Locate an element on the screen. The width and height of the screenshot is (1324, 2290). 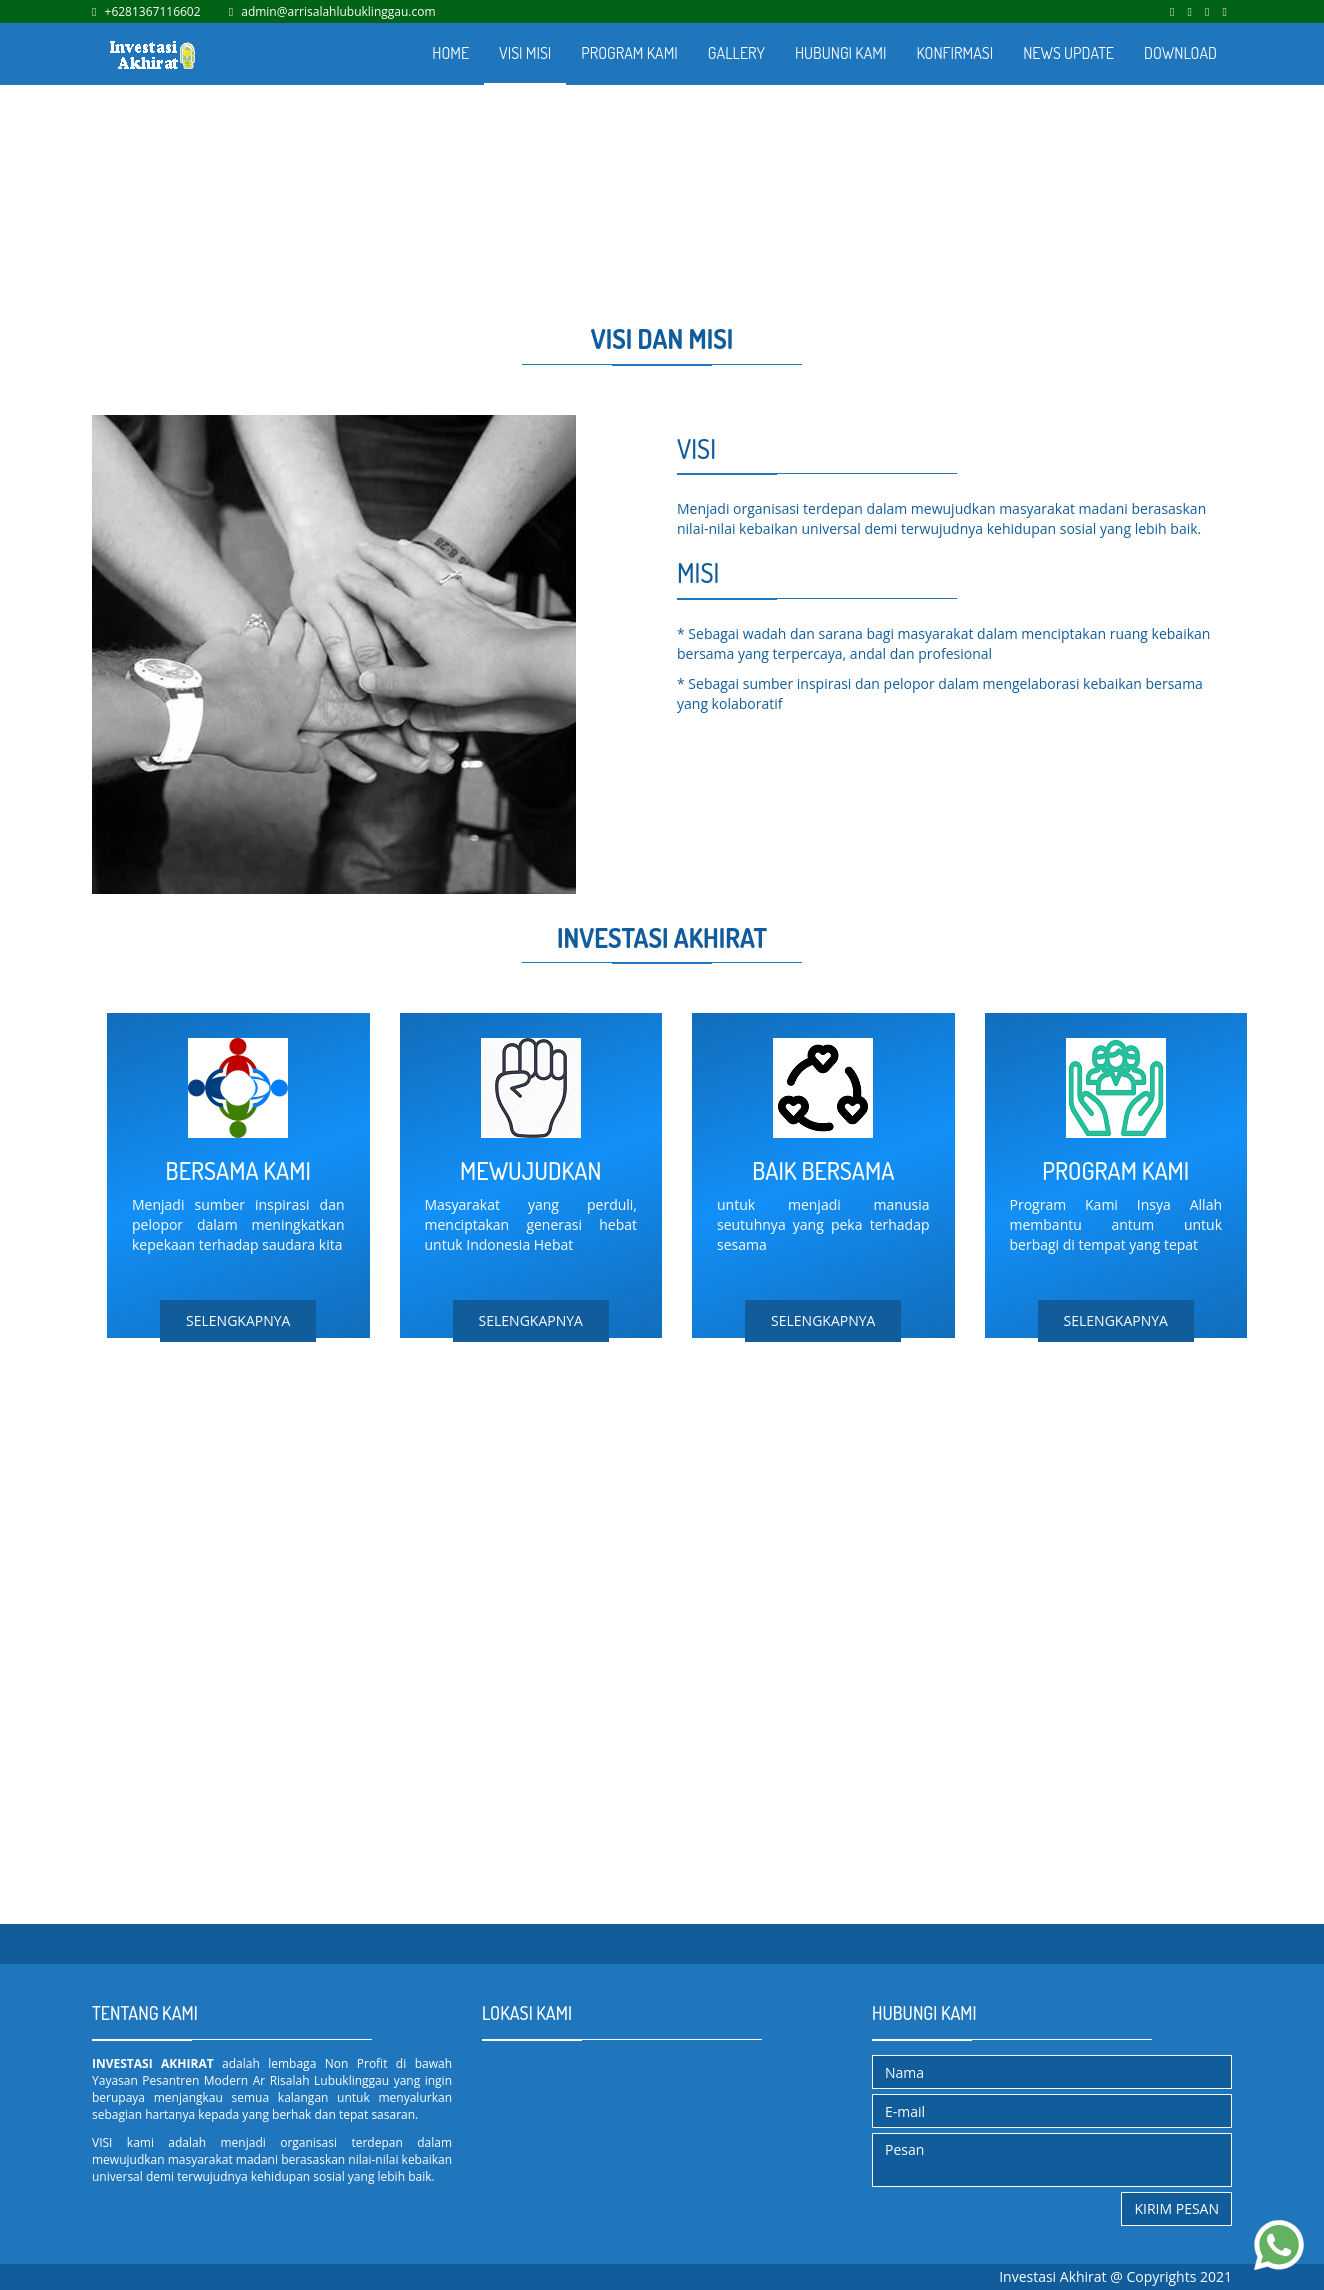
KONFIRMASI is located at coordinates (954, 53).